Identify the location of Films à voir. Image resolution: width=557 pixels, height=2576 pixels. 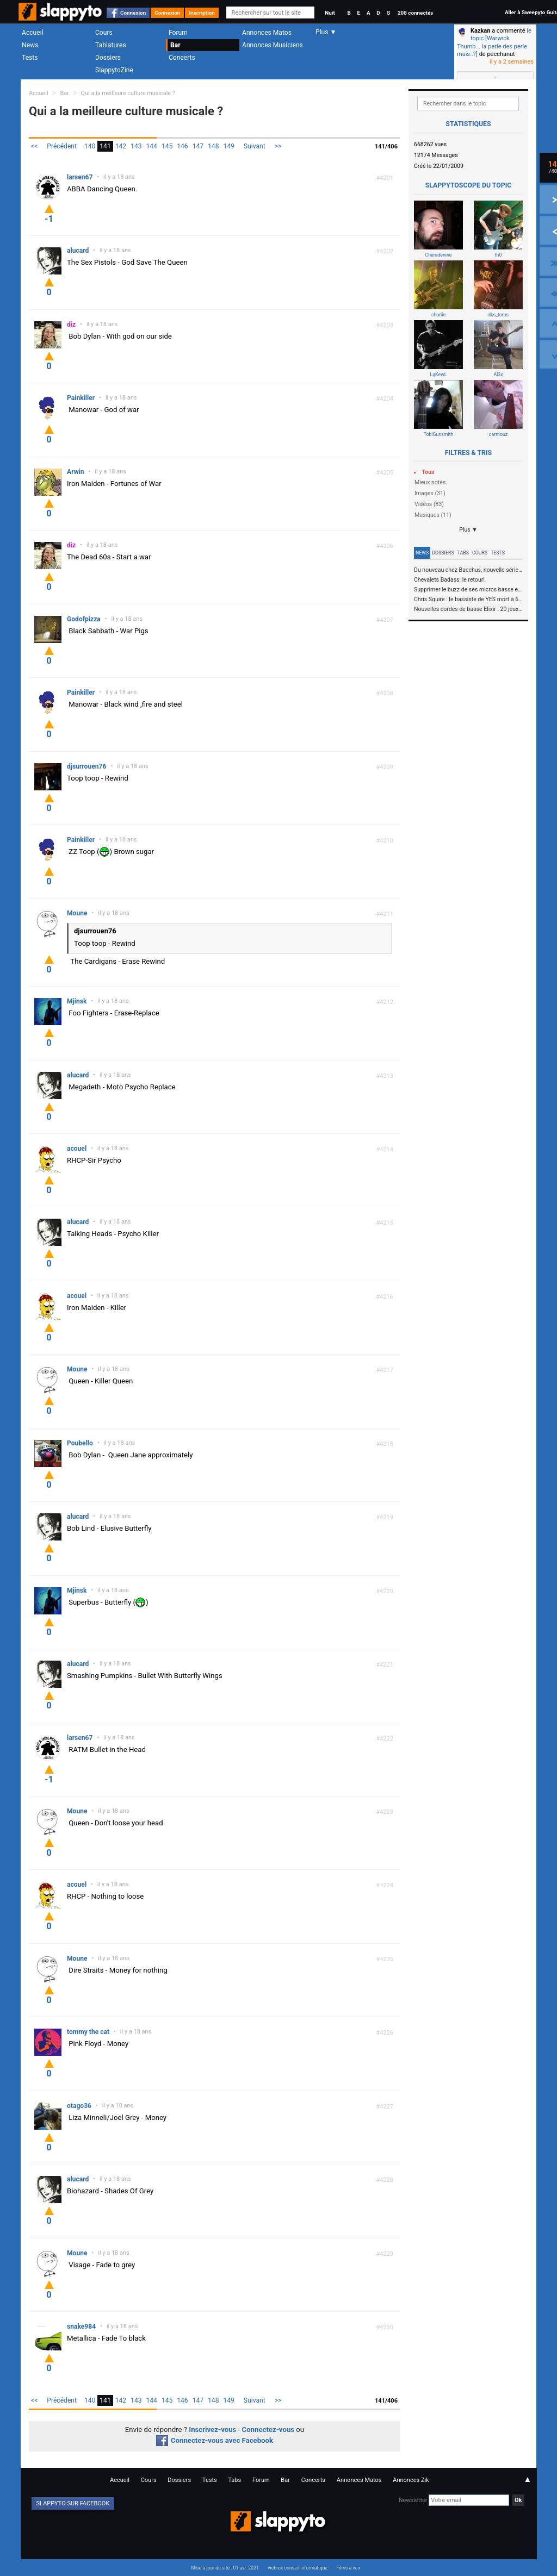
(348, 2568).